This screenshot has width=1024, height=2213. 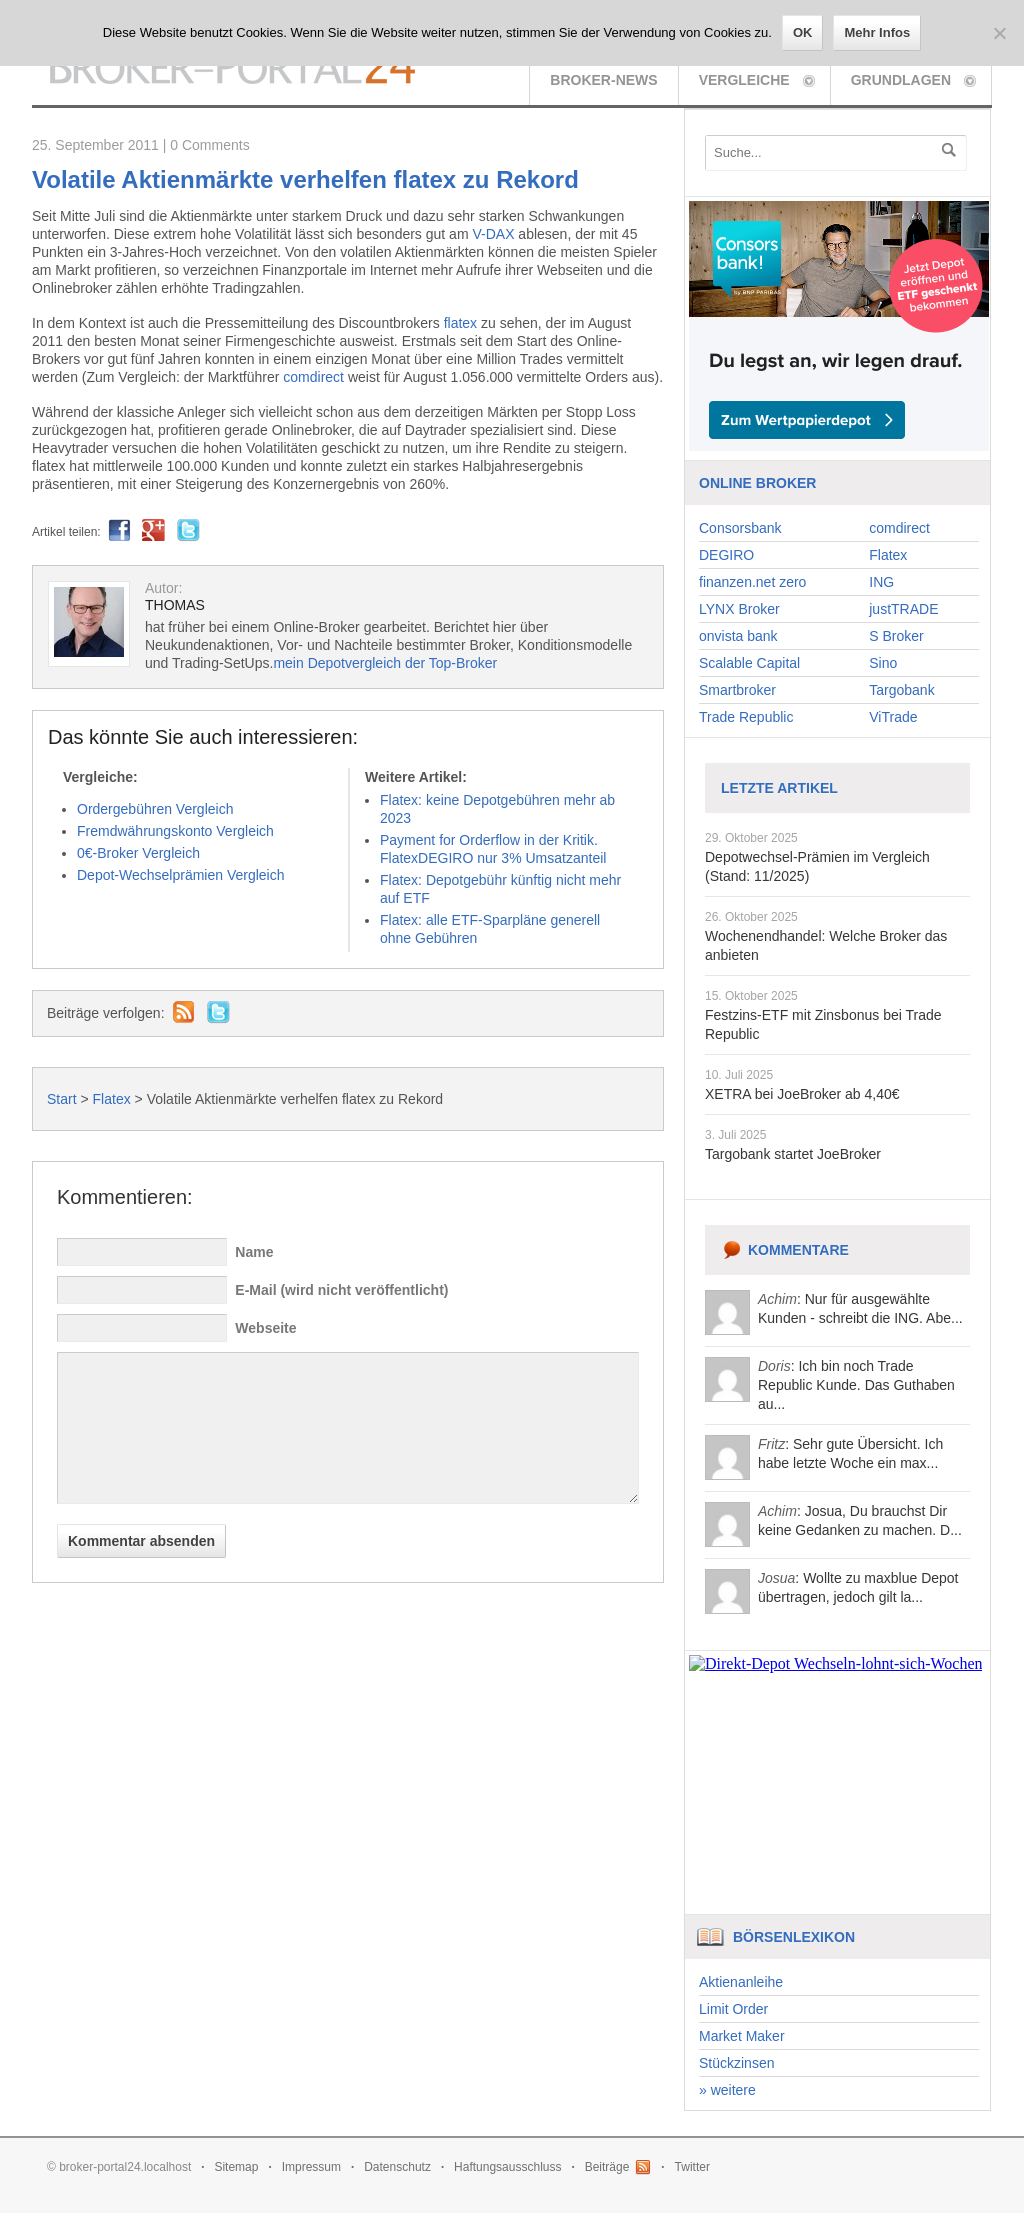 What do you see at coordinates (112, 1099) in the screenshot?
I see `Flatex` at bounding box center [112, 1099].